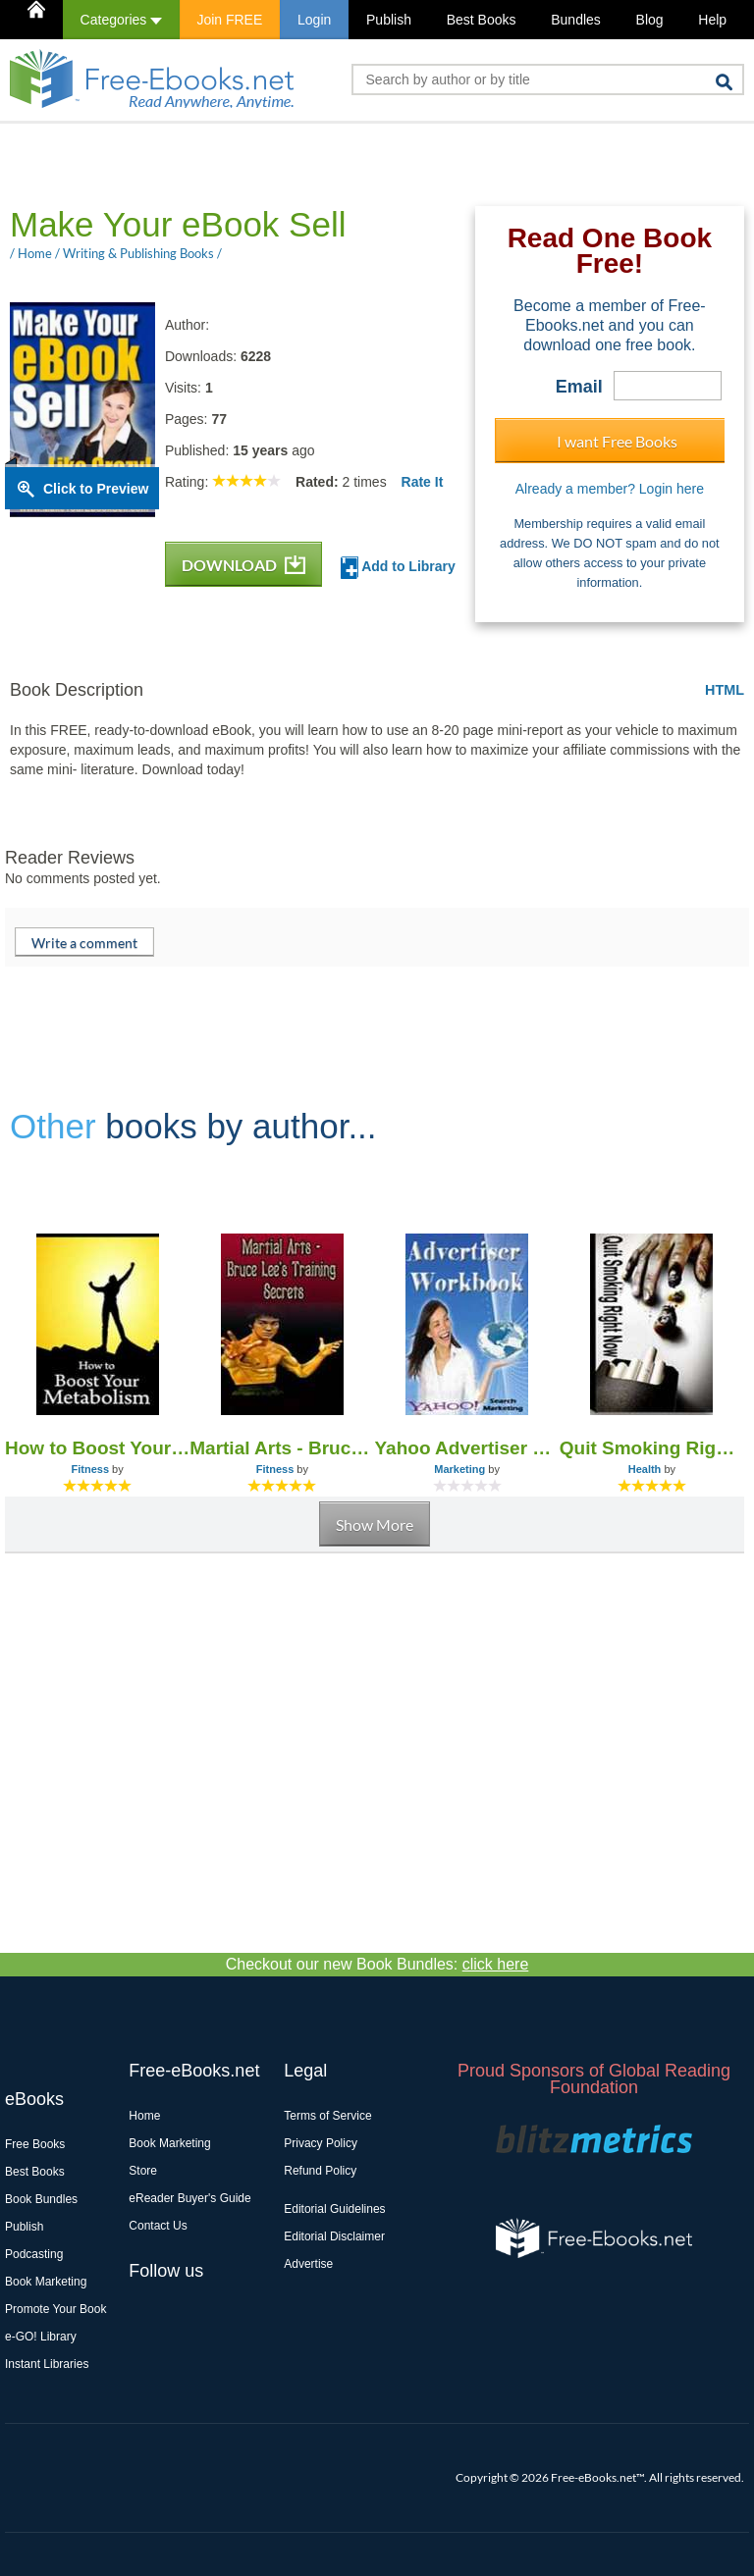  Describe the element at coordinates (41, 2336) in the screenshot. I see `e-GO! Library` at that location.